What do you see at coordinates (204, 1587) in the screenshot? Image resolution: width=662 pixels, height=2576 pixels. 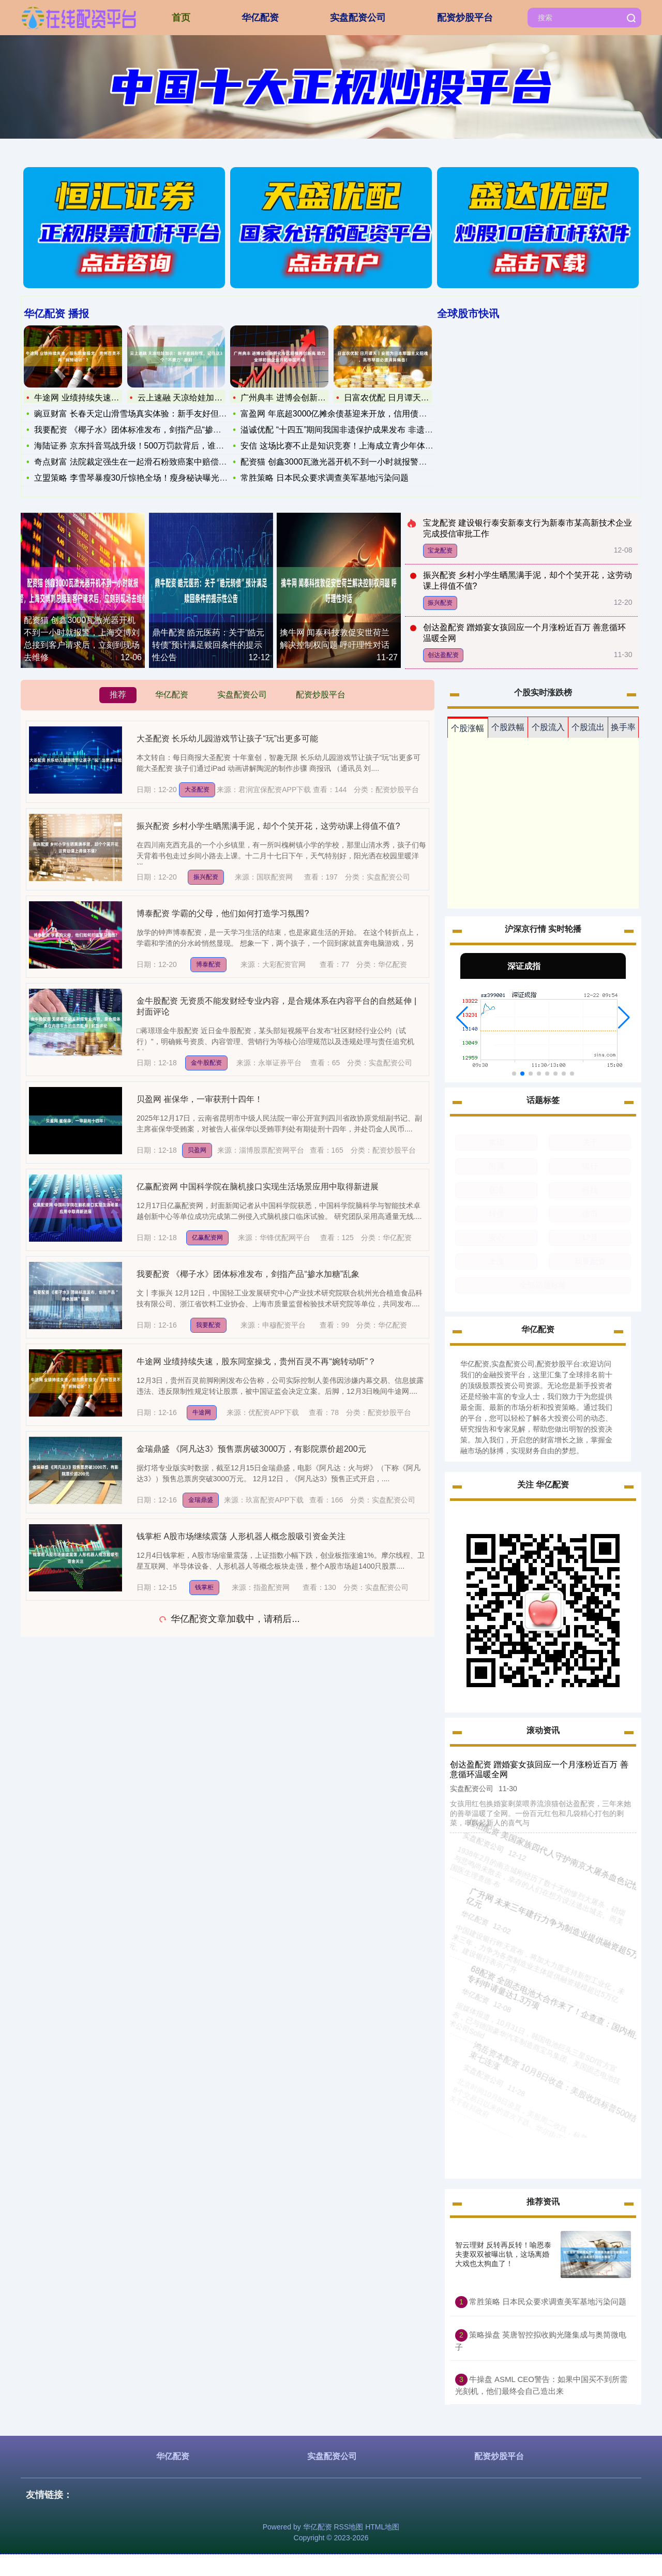 I see `钱掌柜` at bounding box center [204, 1587].